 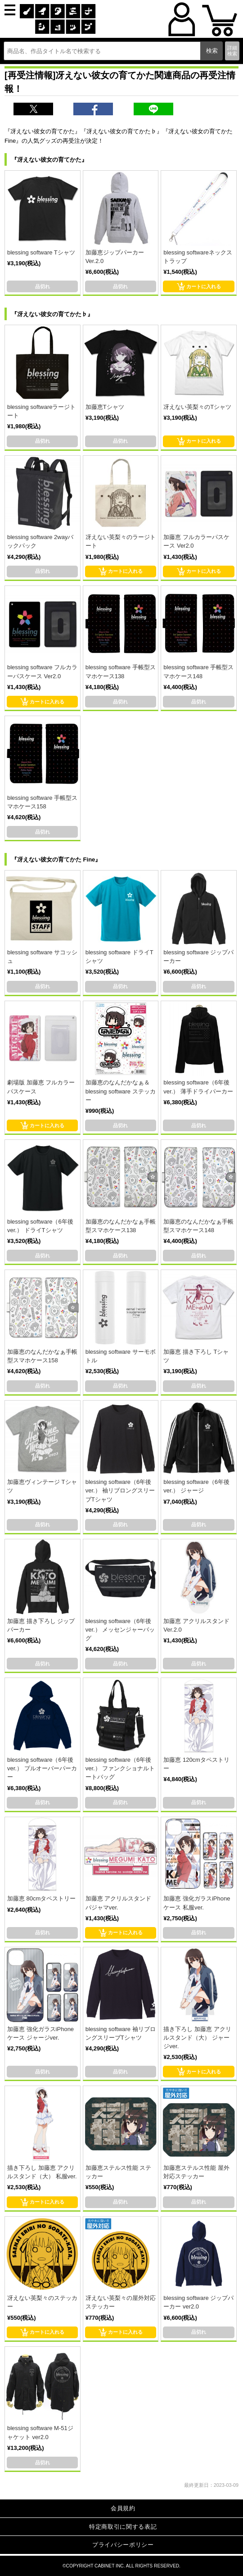 What do you see at coordinates (120, 1768) in the screenshot?
I see `blessing software（6年後ver.） ファンクショナルトートバッグ` at bounding box center [120, 1768].